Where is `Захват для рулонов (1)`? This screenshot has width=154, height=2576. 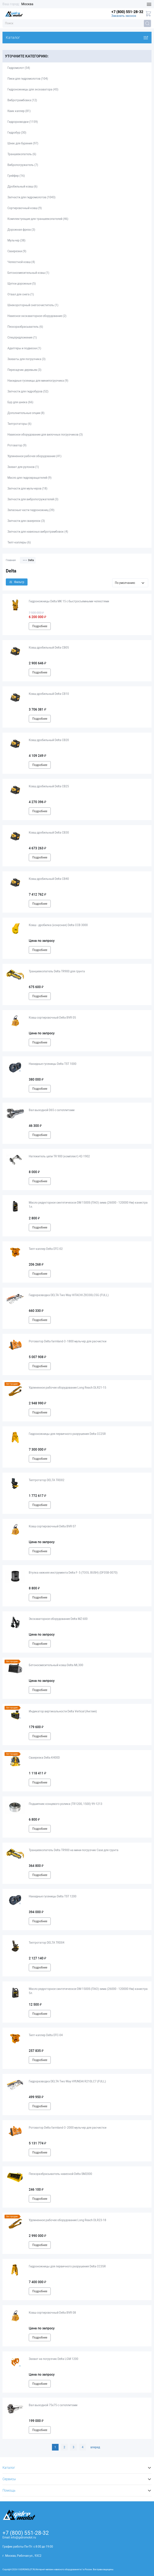 Захват для рулонов (1) is located at coordinates (23, 467).